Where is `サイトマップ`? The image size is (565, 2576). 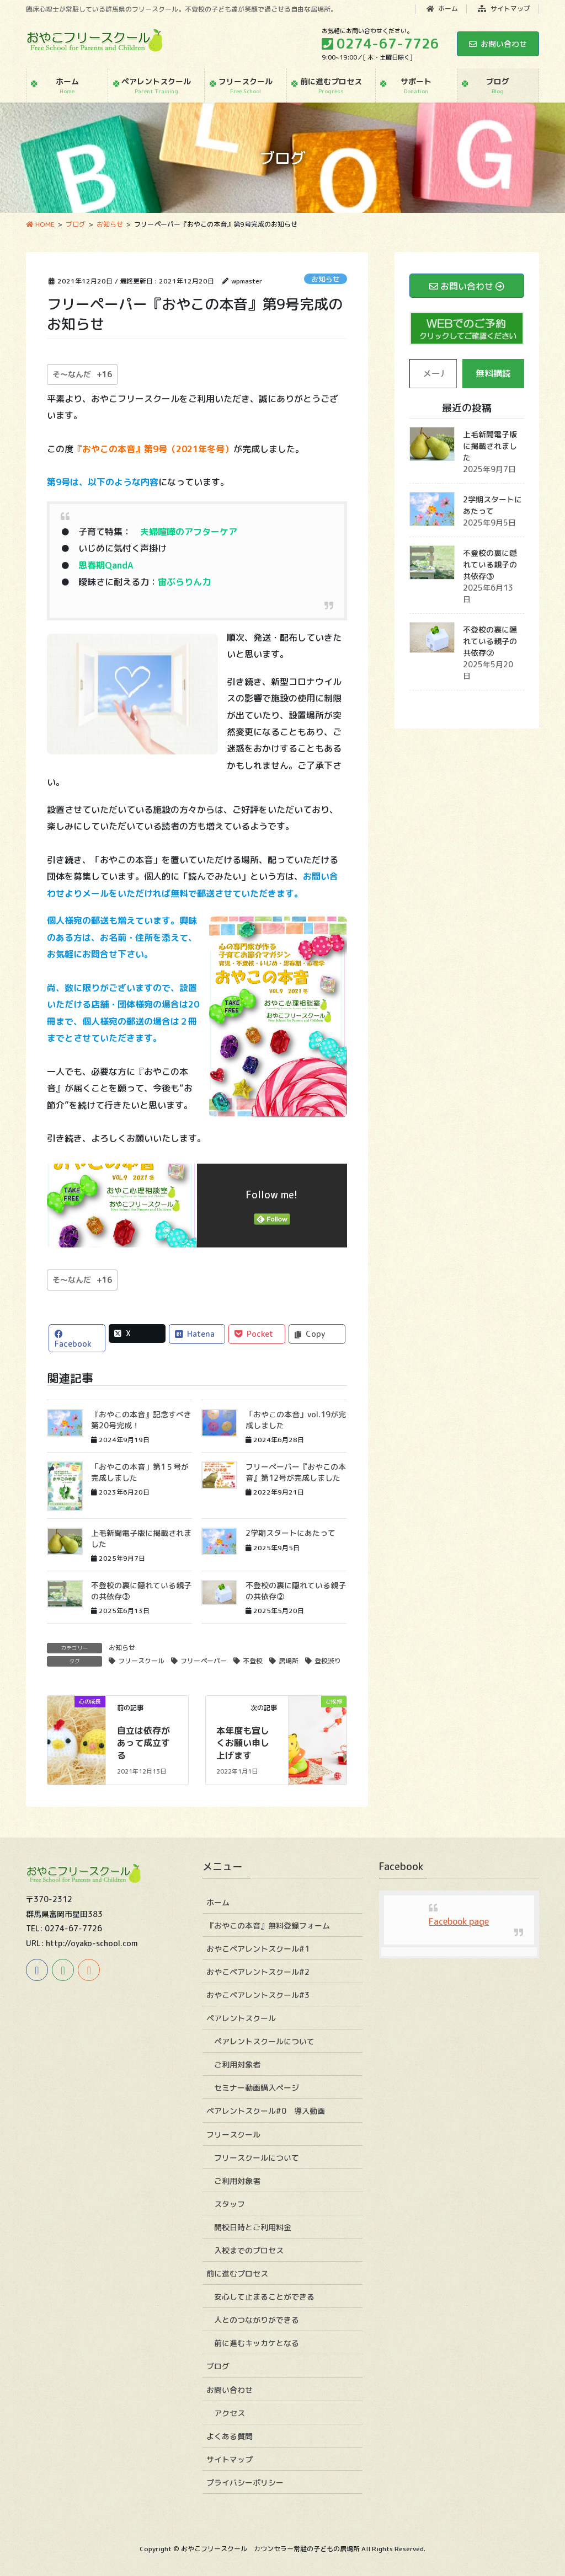 サイトマップ is located at coordinates (504, 8).